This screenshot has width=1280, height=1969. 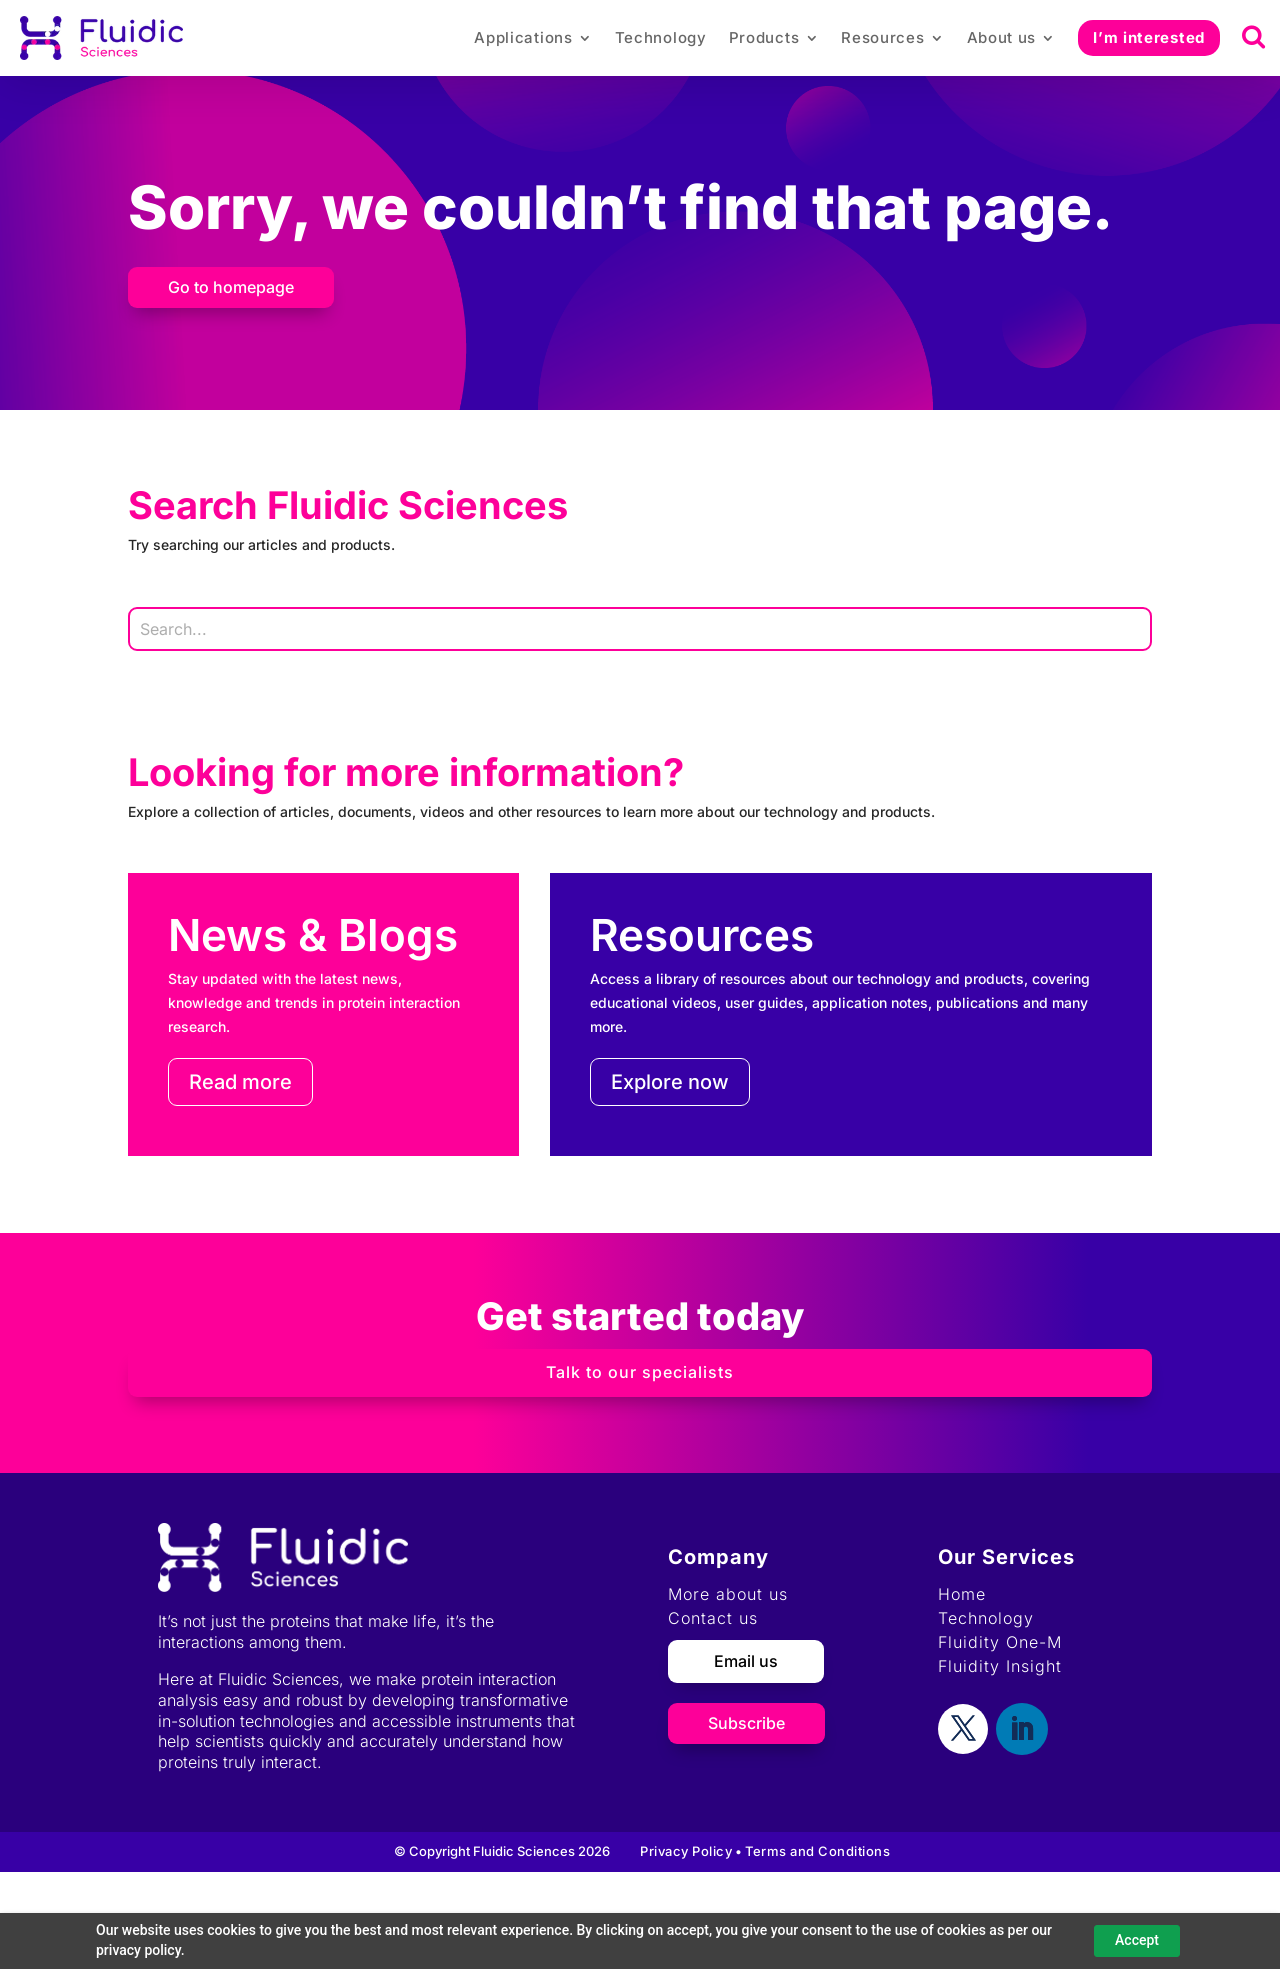 I want to click on Home, so click(x=962, y=1594).